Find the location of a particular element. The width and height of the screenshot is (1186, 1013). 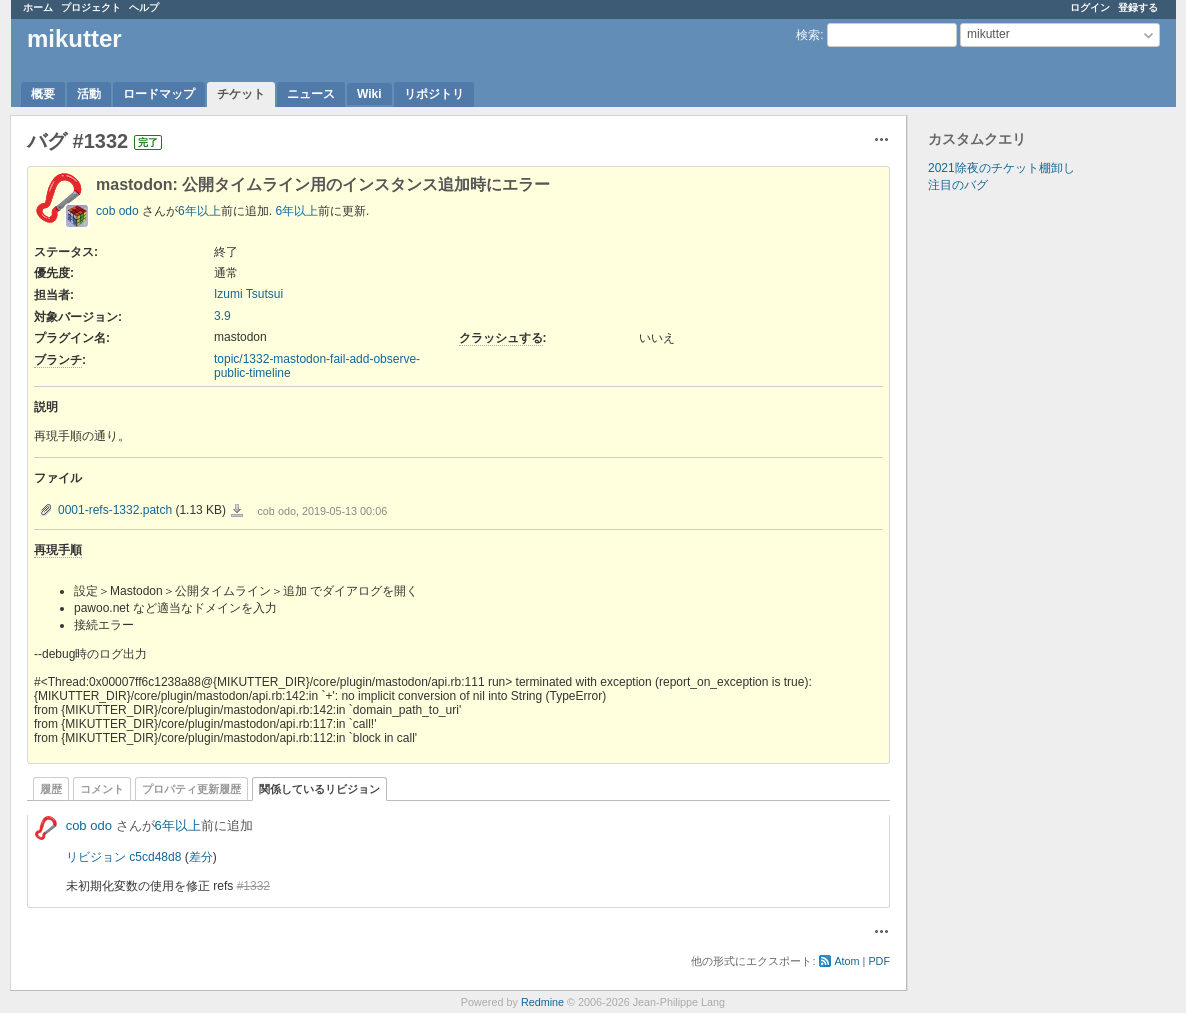

ニュース is located at coordinates (311, 94).